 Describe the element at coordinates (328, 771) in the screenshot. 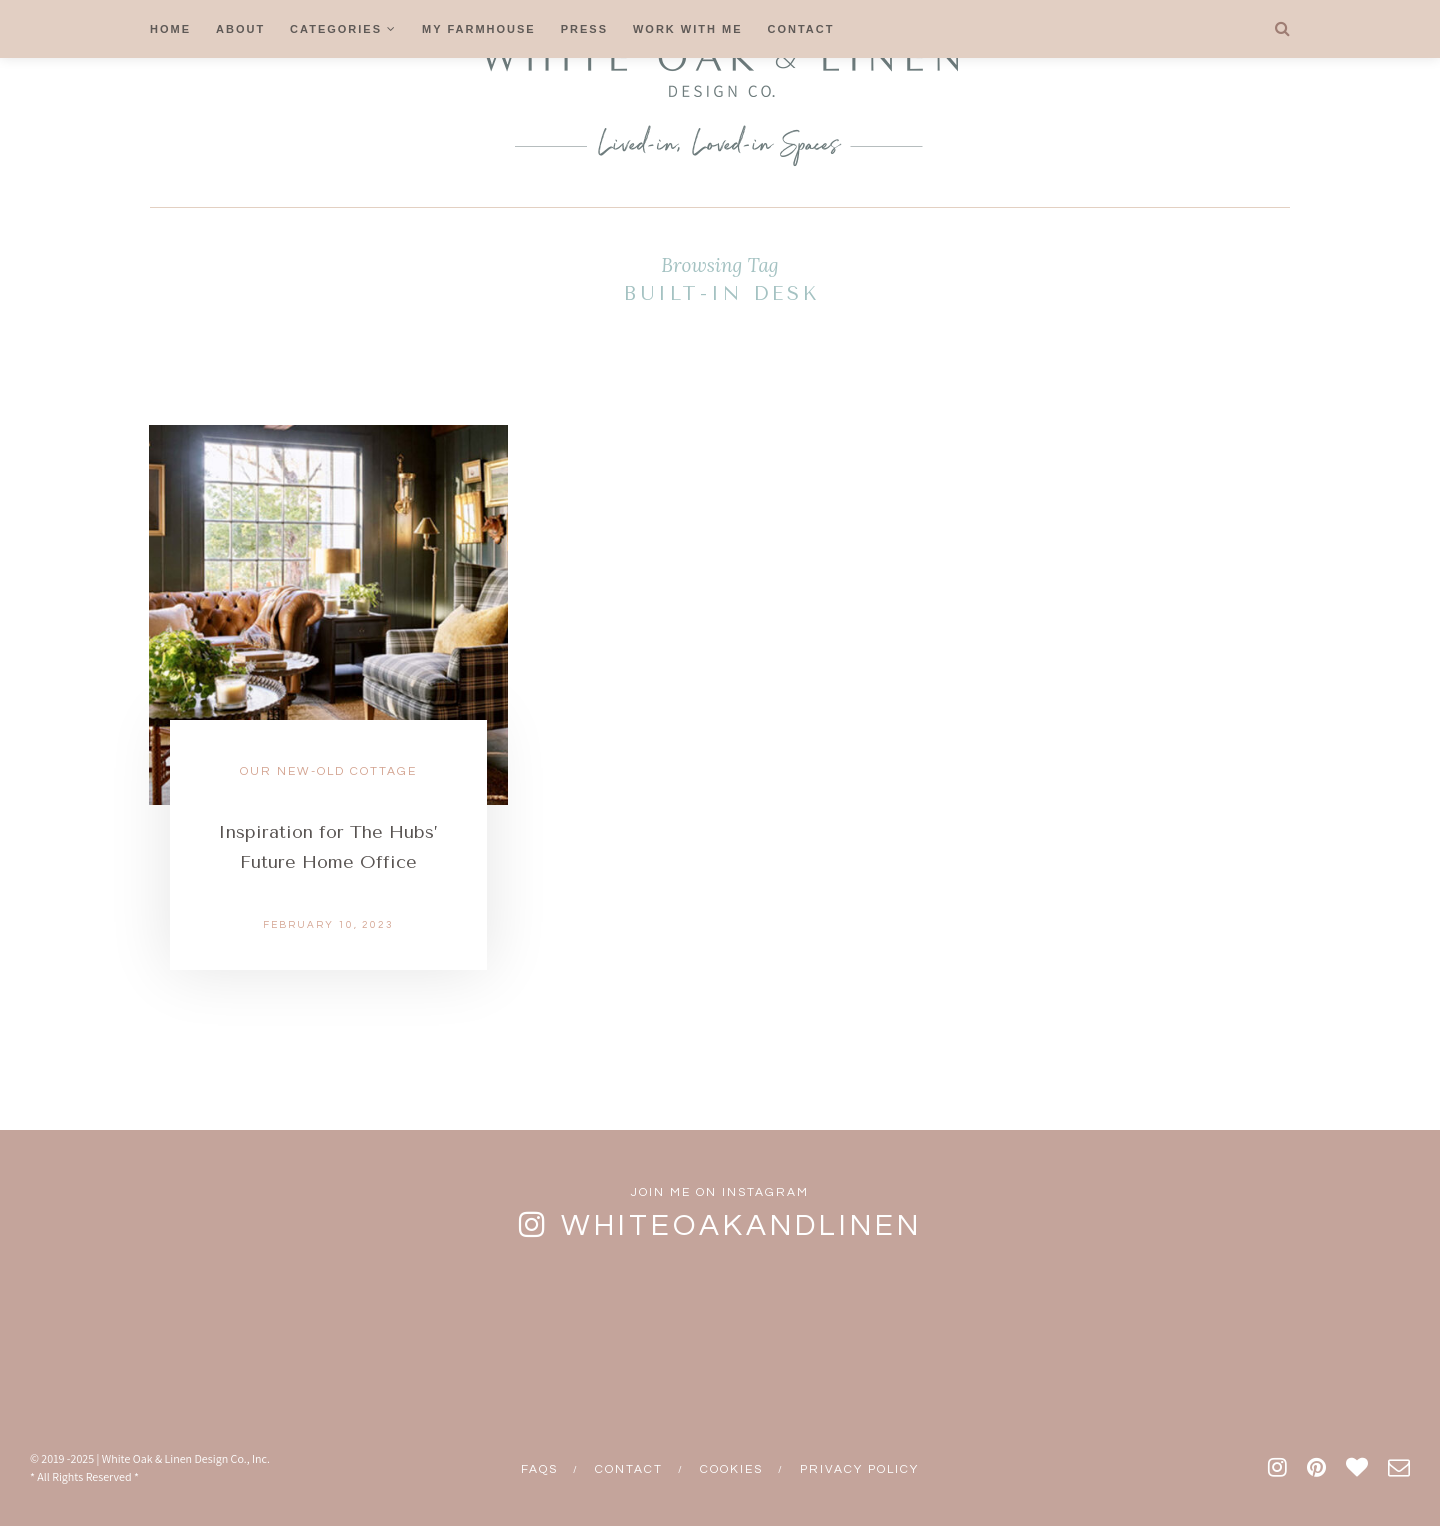

I see `Our New-Old Cottage` at that location.